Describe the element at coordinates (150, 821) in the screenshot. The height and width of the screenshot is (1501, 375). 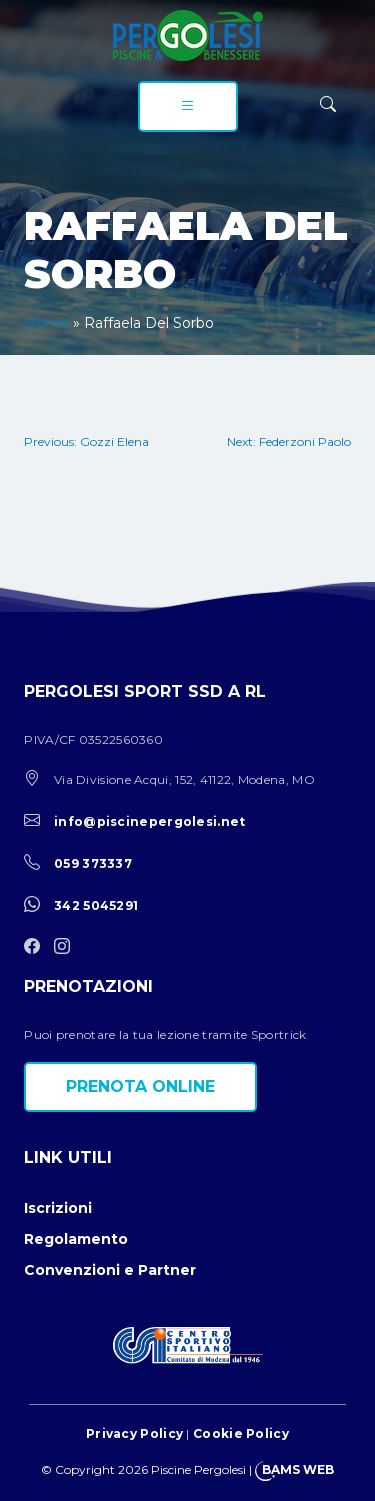
I see `info@piscinepergolesi.net` at that location.